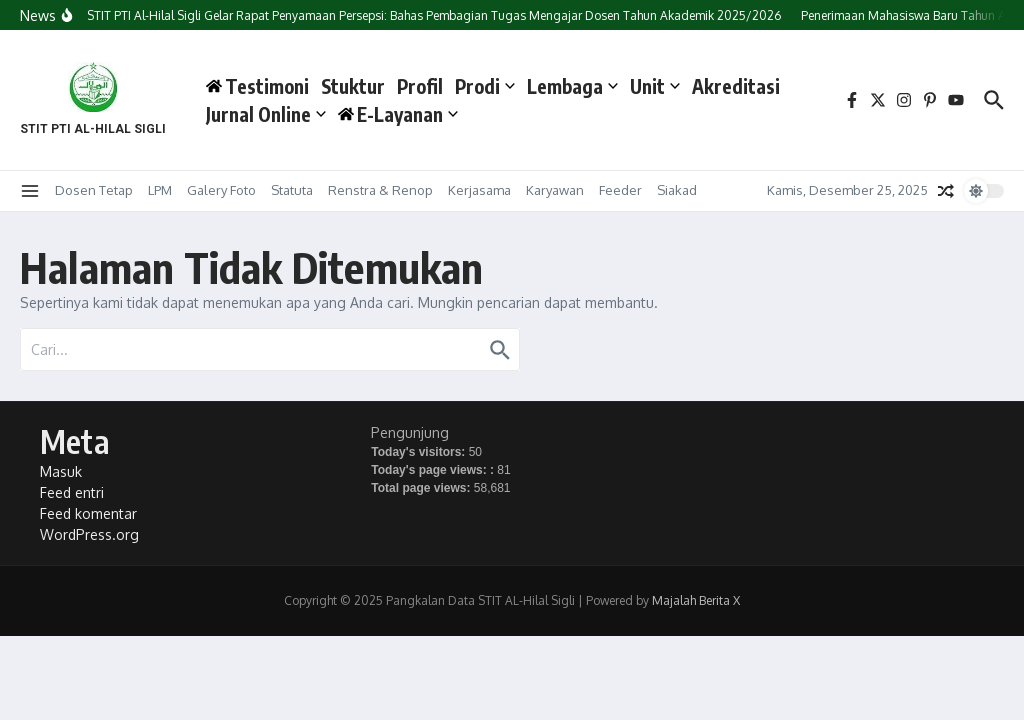  What do you see at coordinates (420, 86) in the screenshot?
I see `Profil` at bounding box center [420, 86].